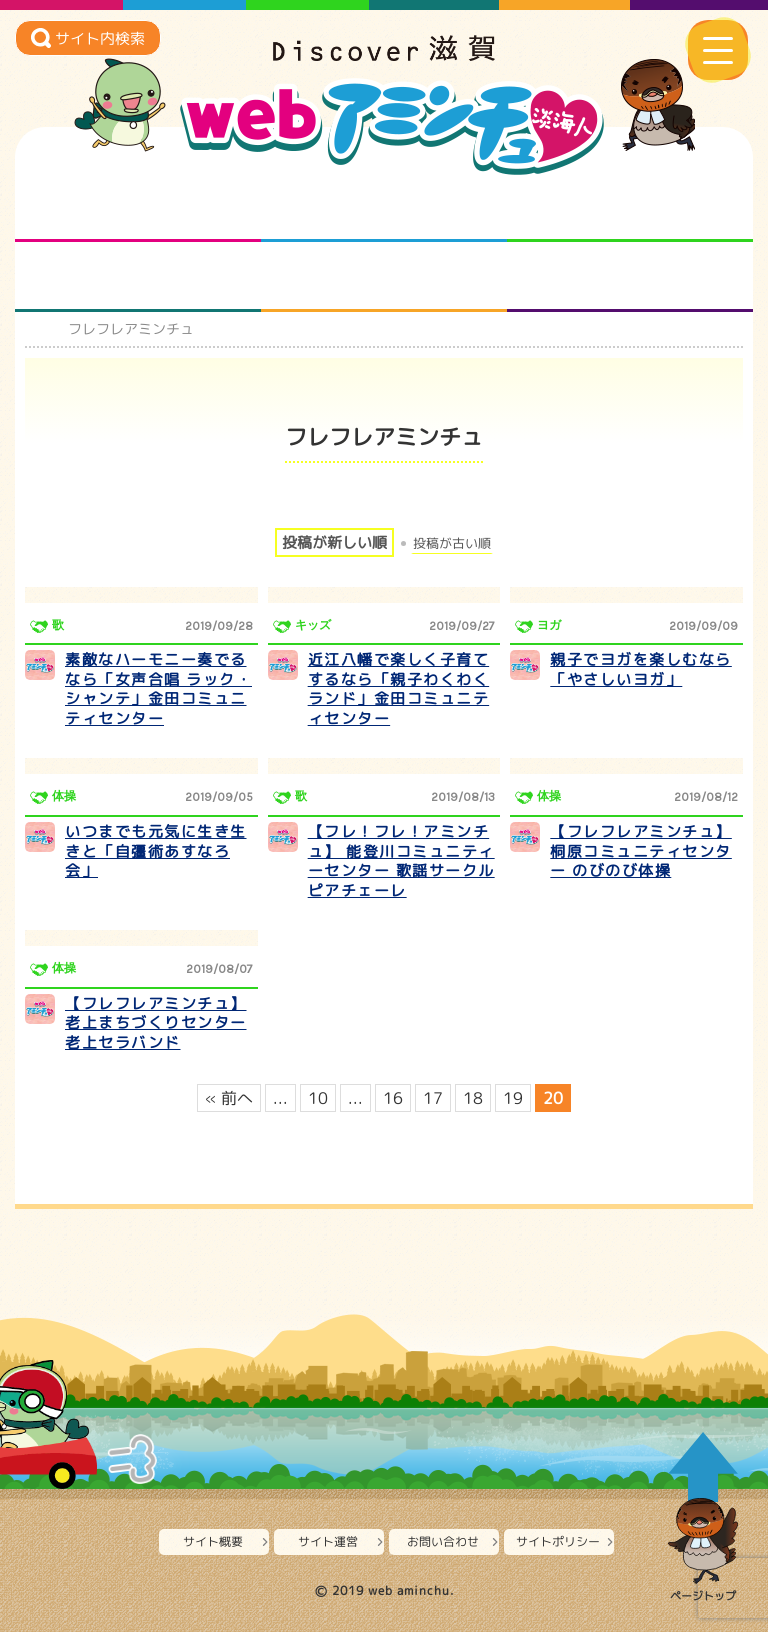  Describe the element at coordinates (433, 1098) in the screenshot. I see `17` at that location.